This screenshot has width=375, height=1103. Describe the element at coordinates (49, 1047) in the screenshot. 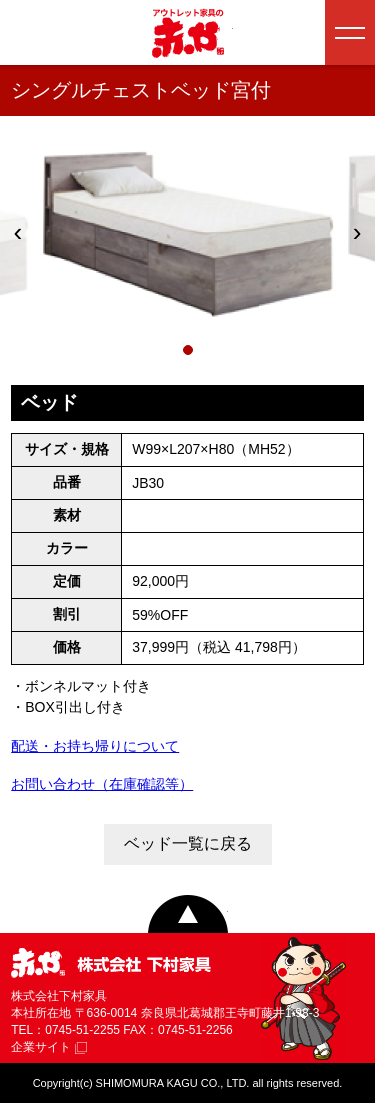

I see `企業サイト` at that location.